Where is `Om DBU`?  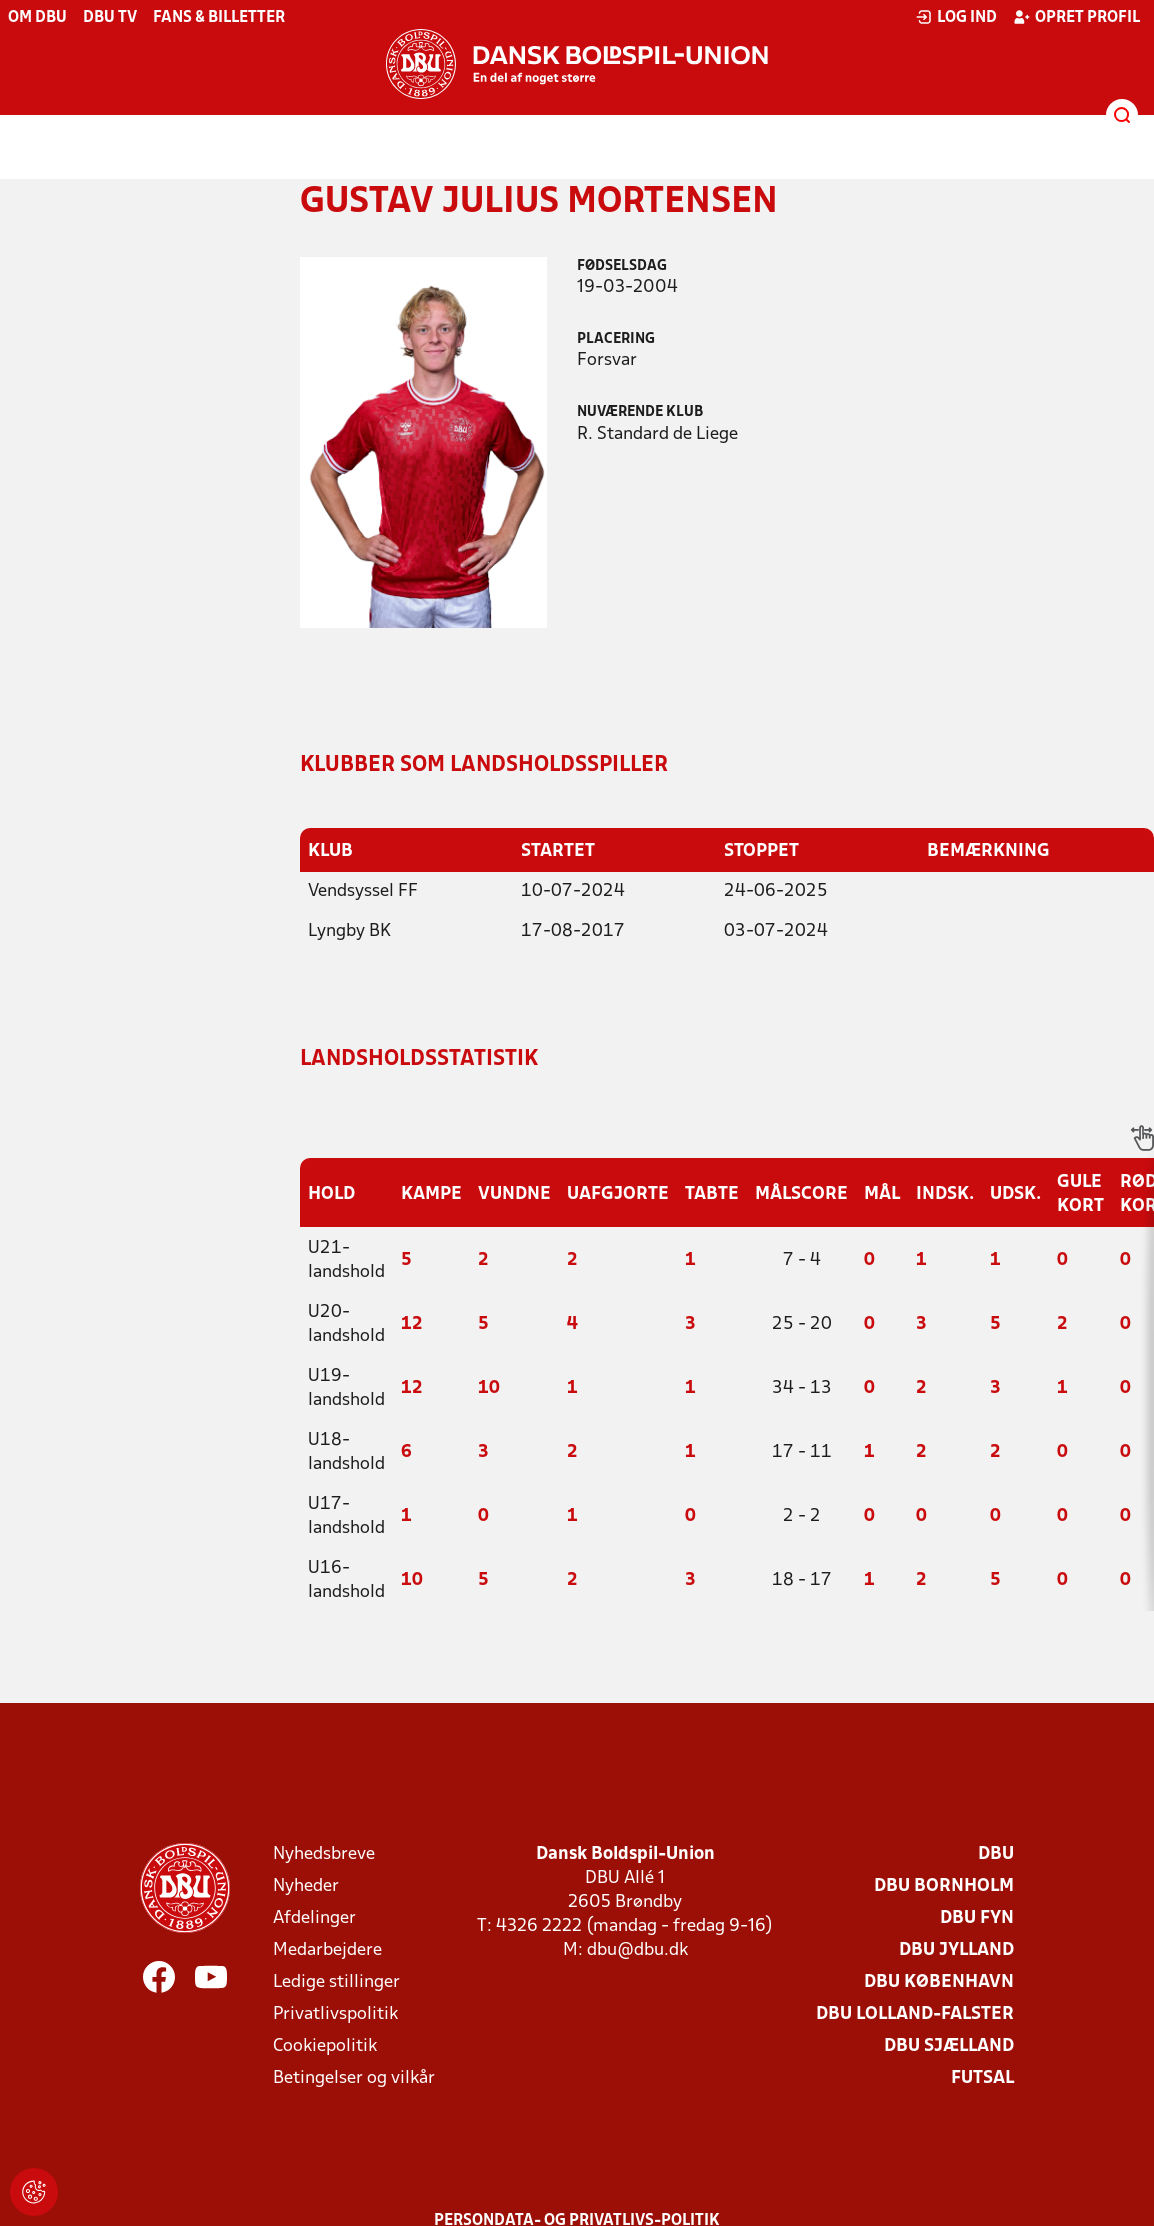 Om DBU is located at coordinates (37, 18).